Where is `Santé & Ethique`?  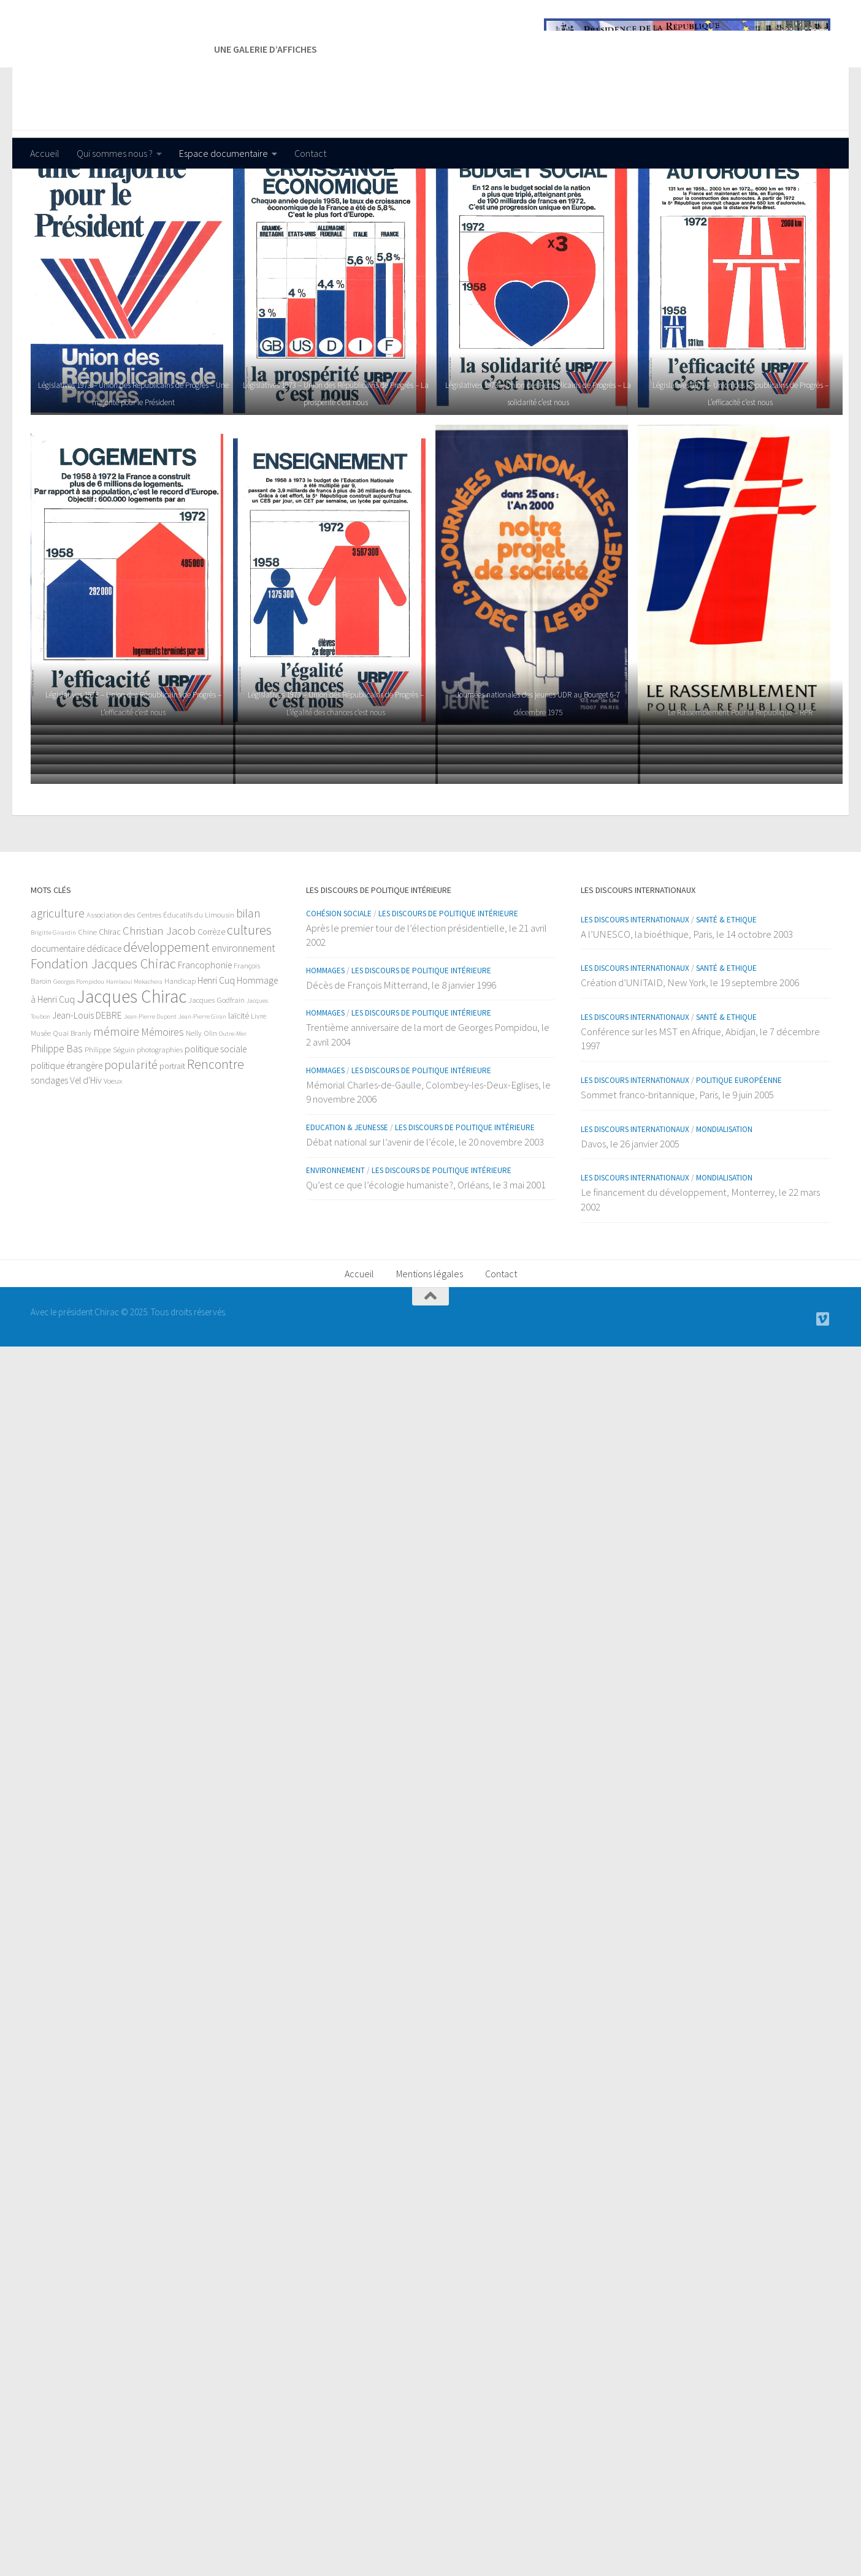 Santé & Ethique is located at coordinates (726, 994).